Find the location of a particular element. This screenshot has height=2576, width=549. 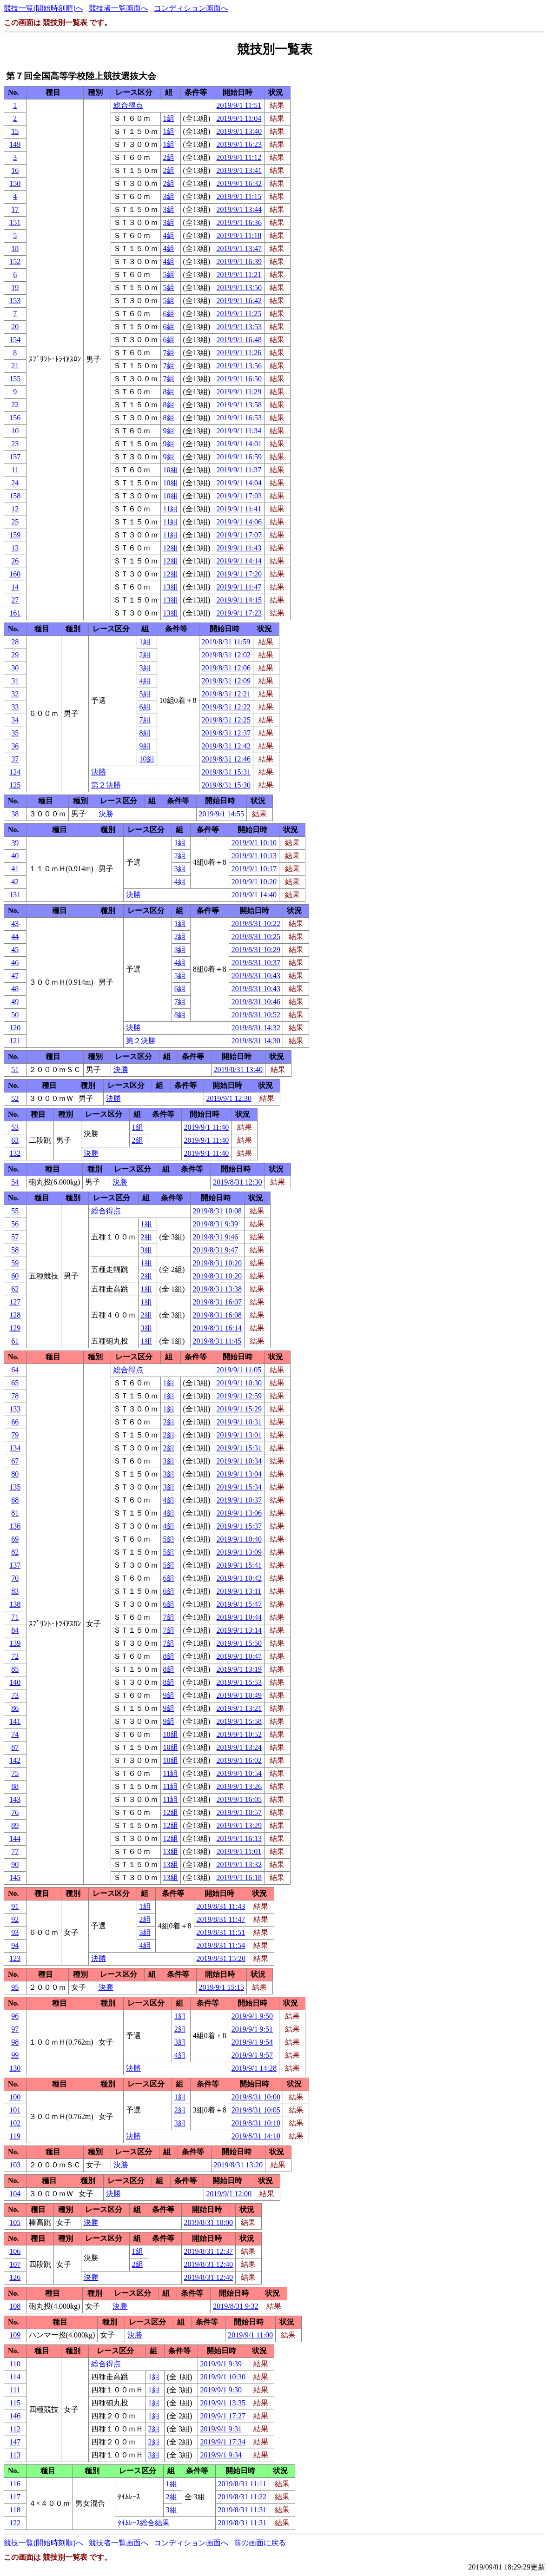

104 is located at coordinates (14, 2194).